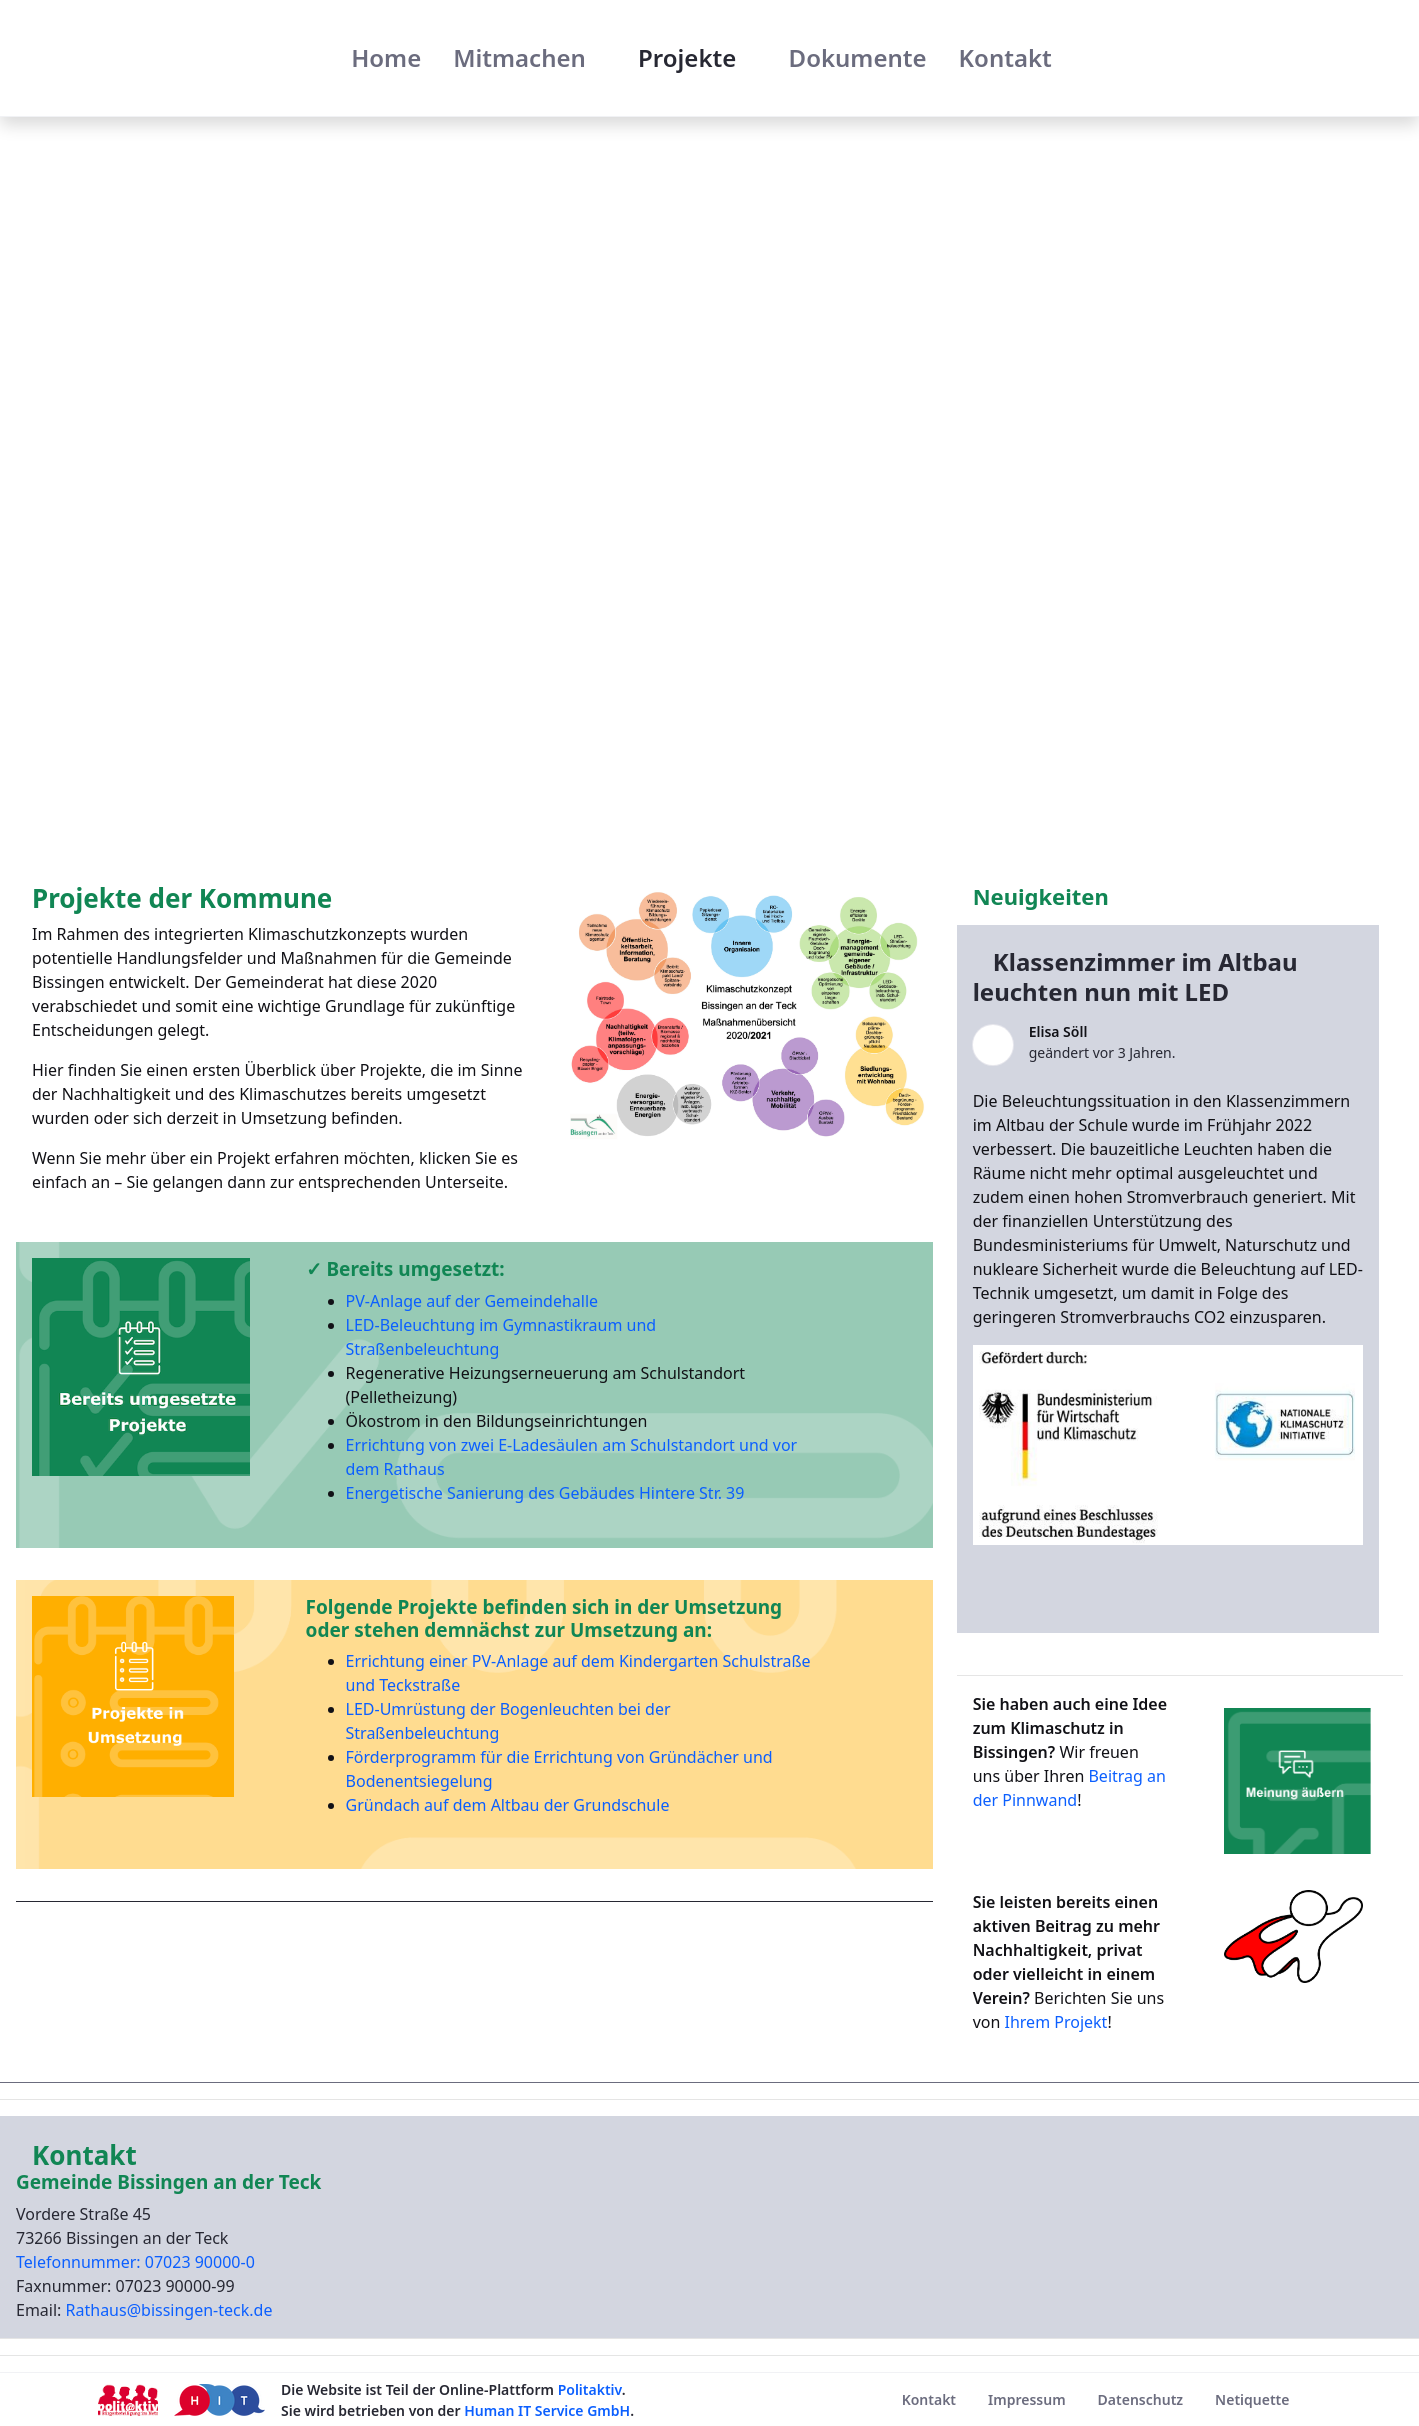 The width and height of the screenshot is (1419, 2426). I want to click on Ihrem Projekt, so click(1053, 2022).